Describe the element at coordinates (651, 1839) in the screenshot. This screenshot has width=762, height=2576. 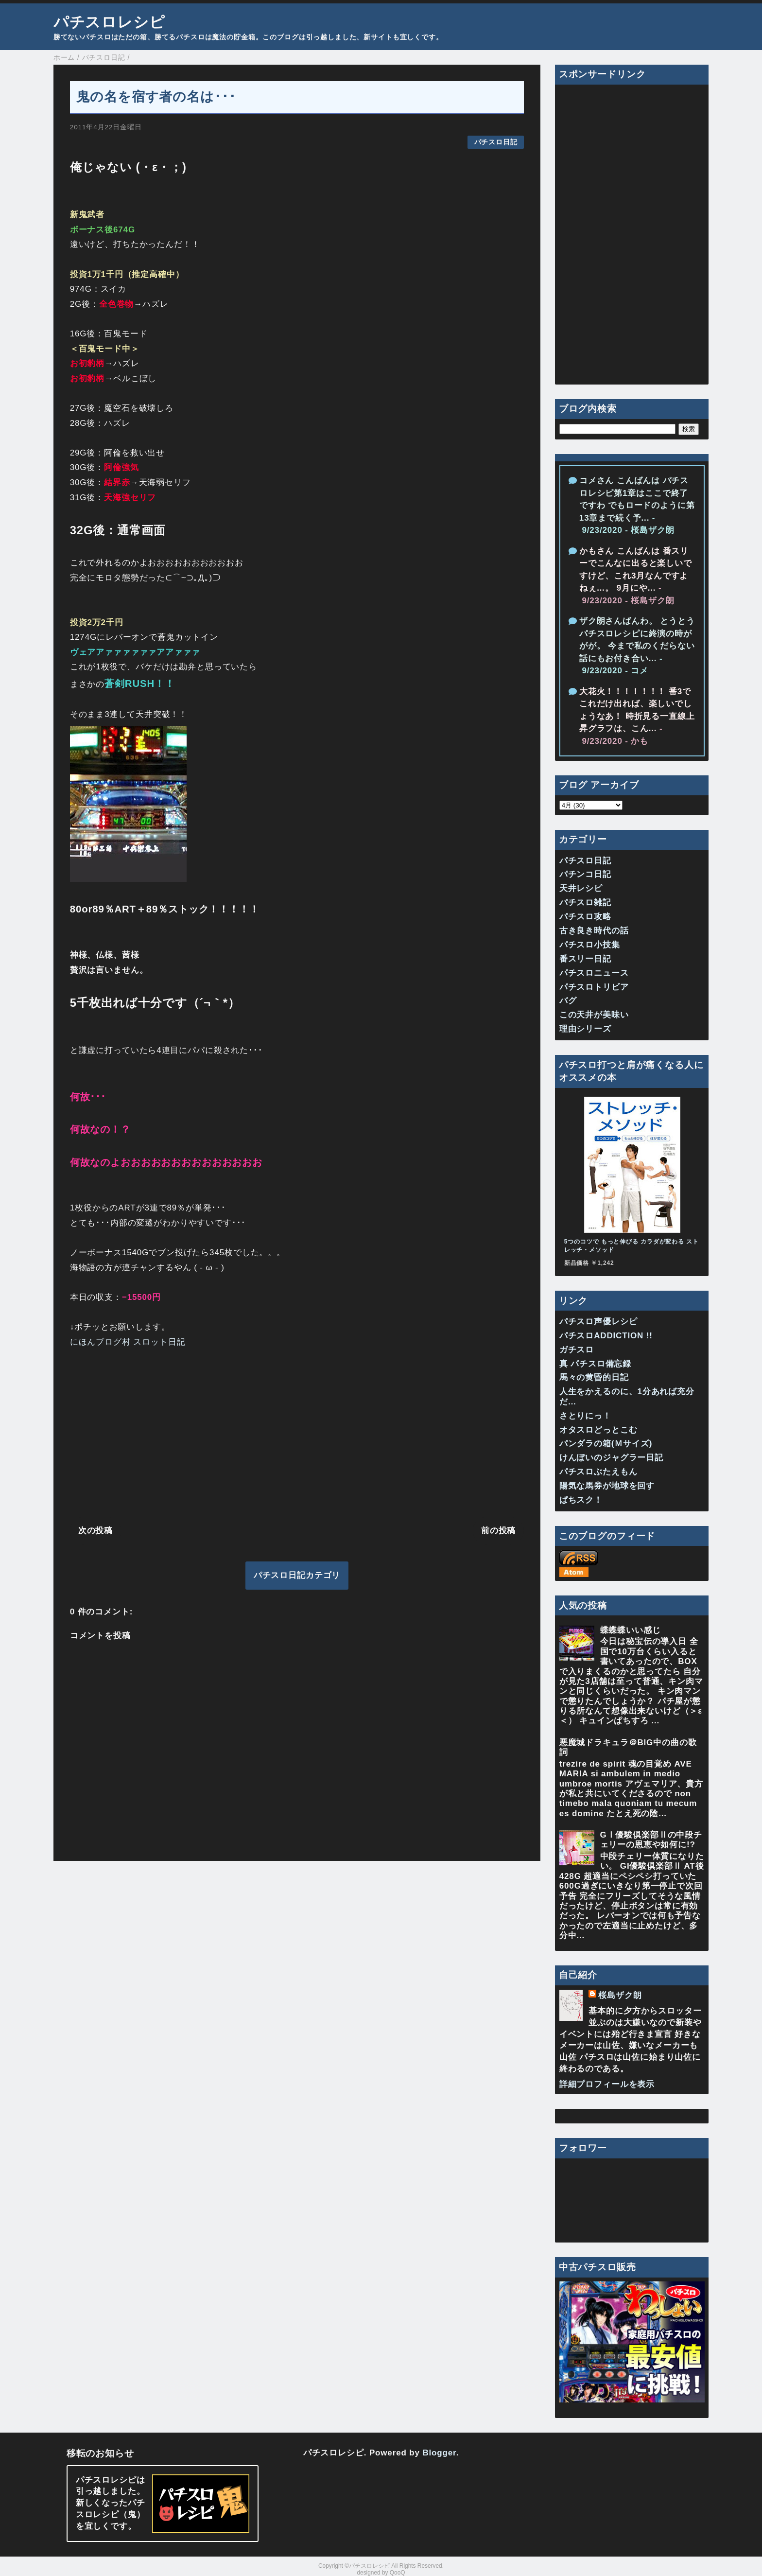
I see `GⅠ優駿倶楽部Ⅱの中段チェリーの恩恵や如何に!?` at that location.